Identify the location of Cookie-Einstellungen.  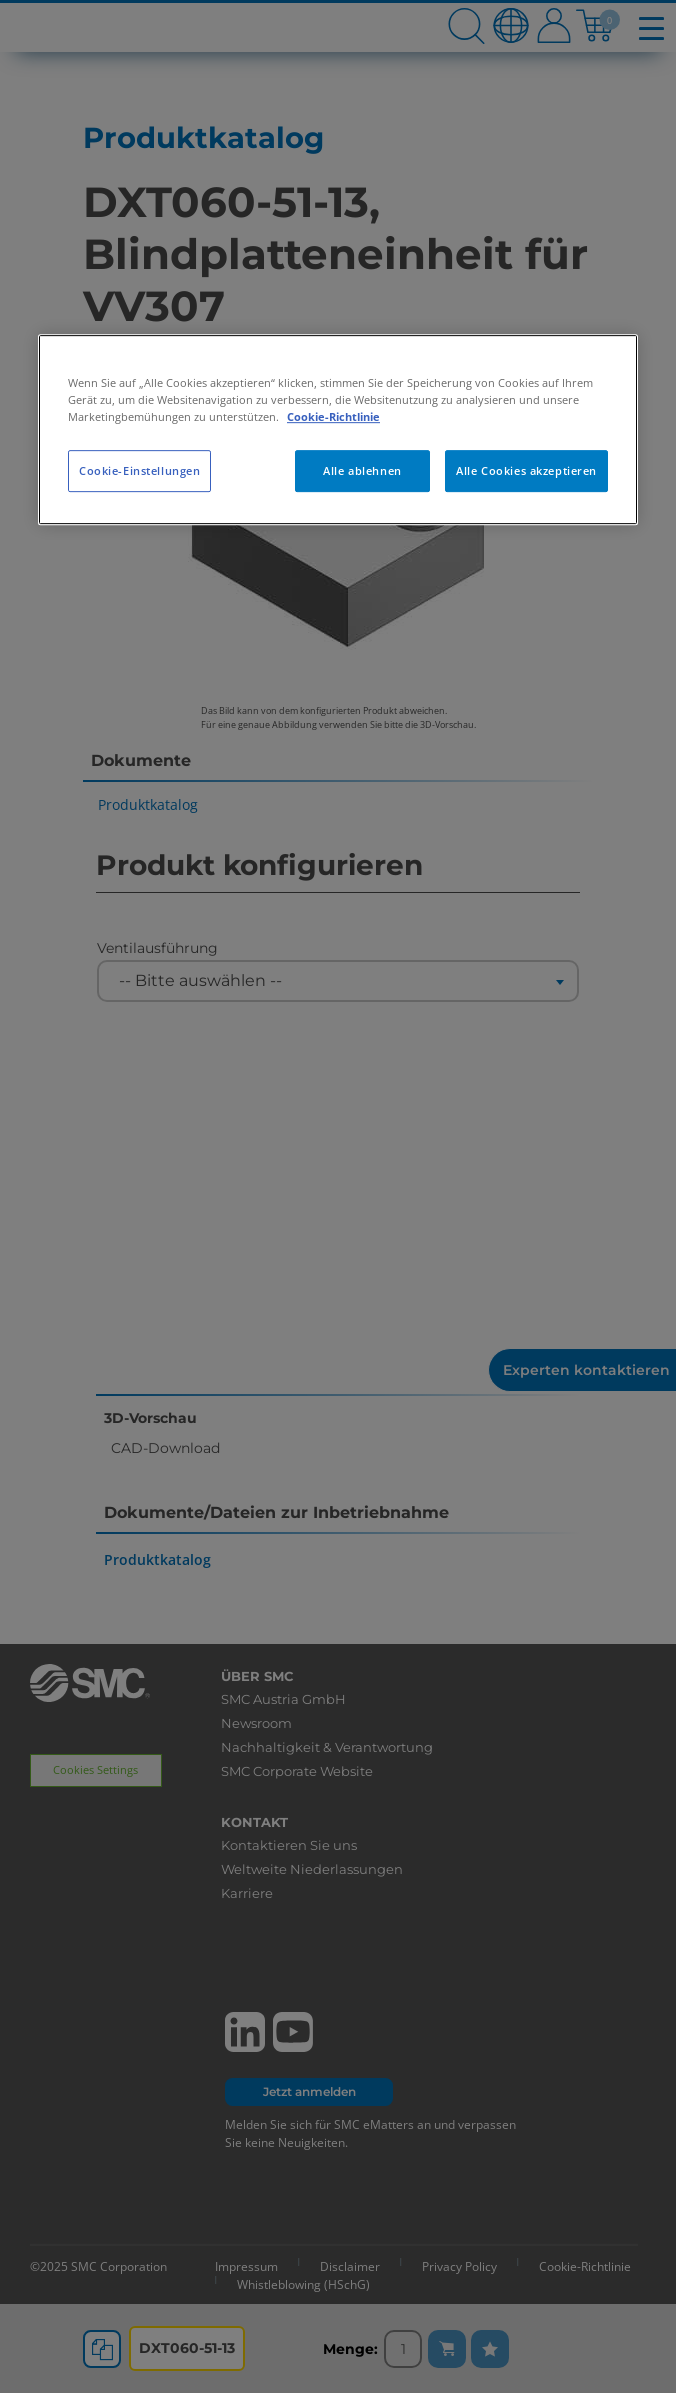
(139, 470).